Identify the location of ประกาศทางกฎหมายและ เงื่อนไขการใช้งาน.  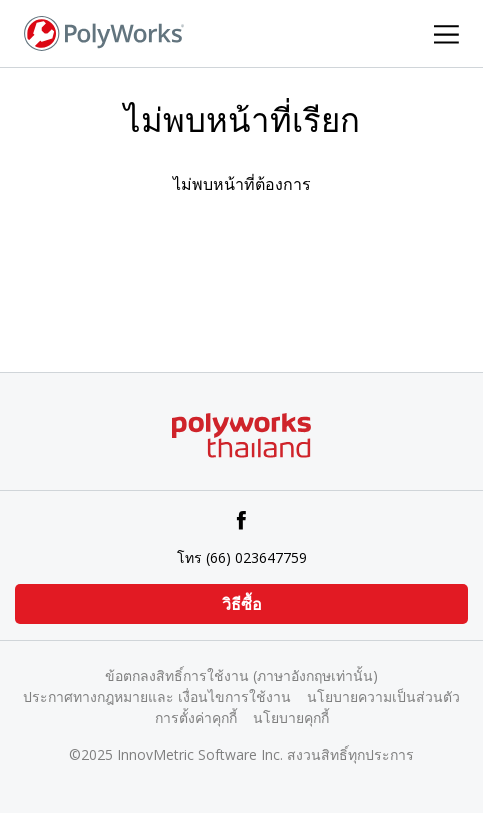
(157, 696).